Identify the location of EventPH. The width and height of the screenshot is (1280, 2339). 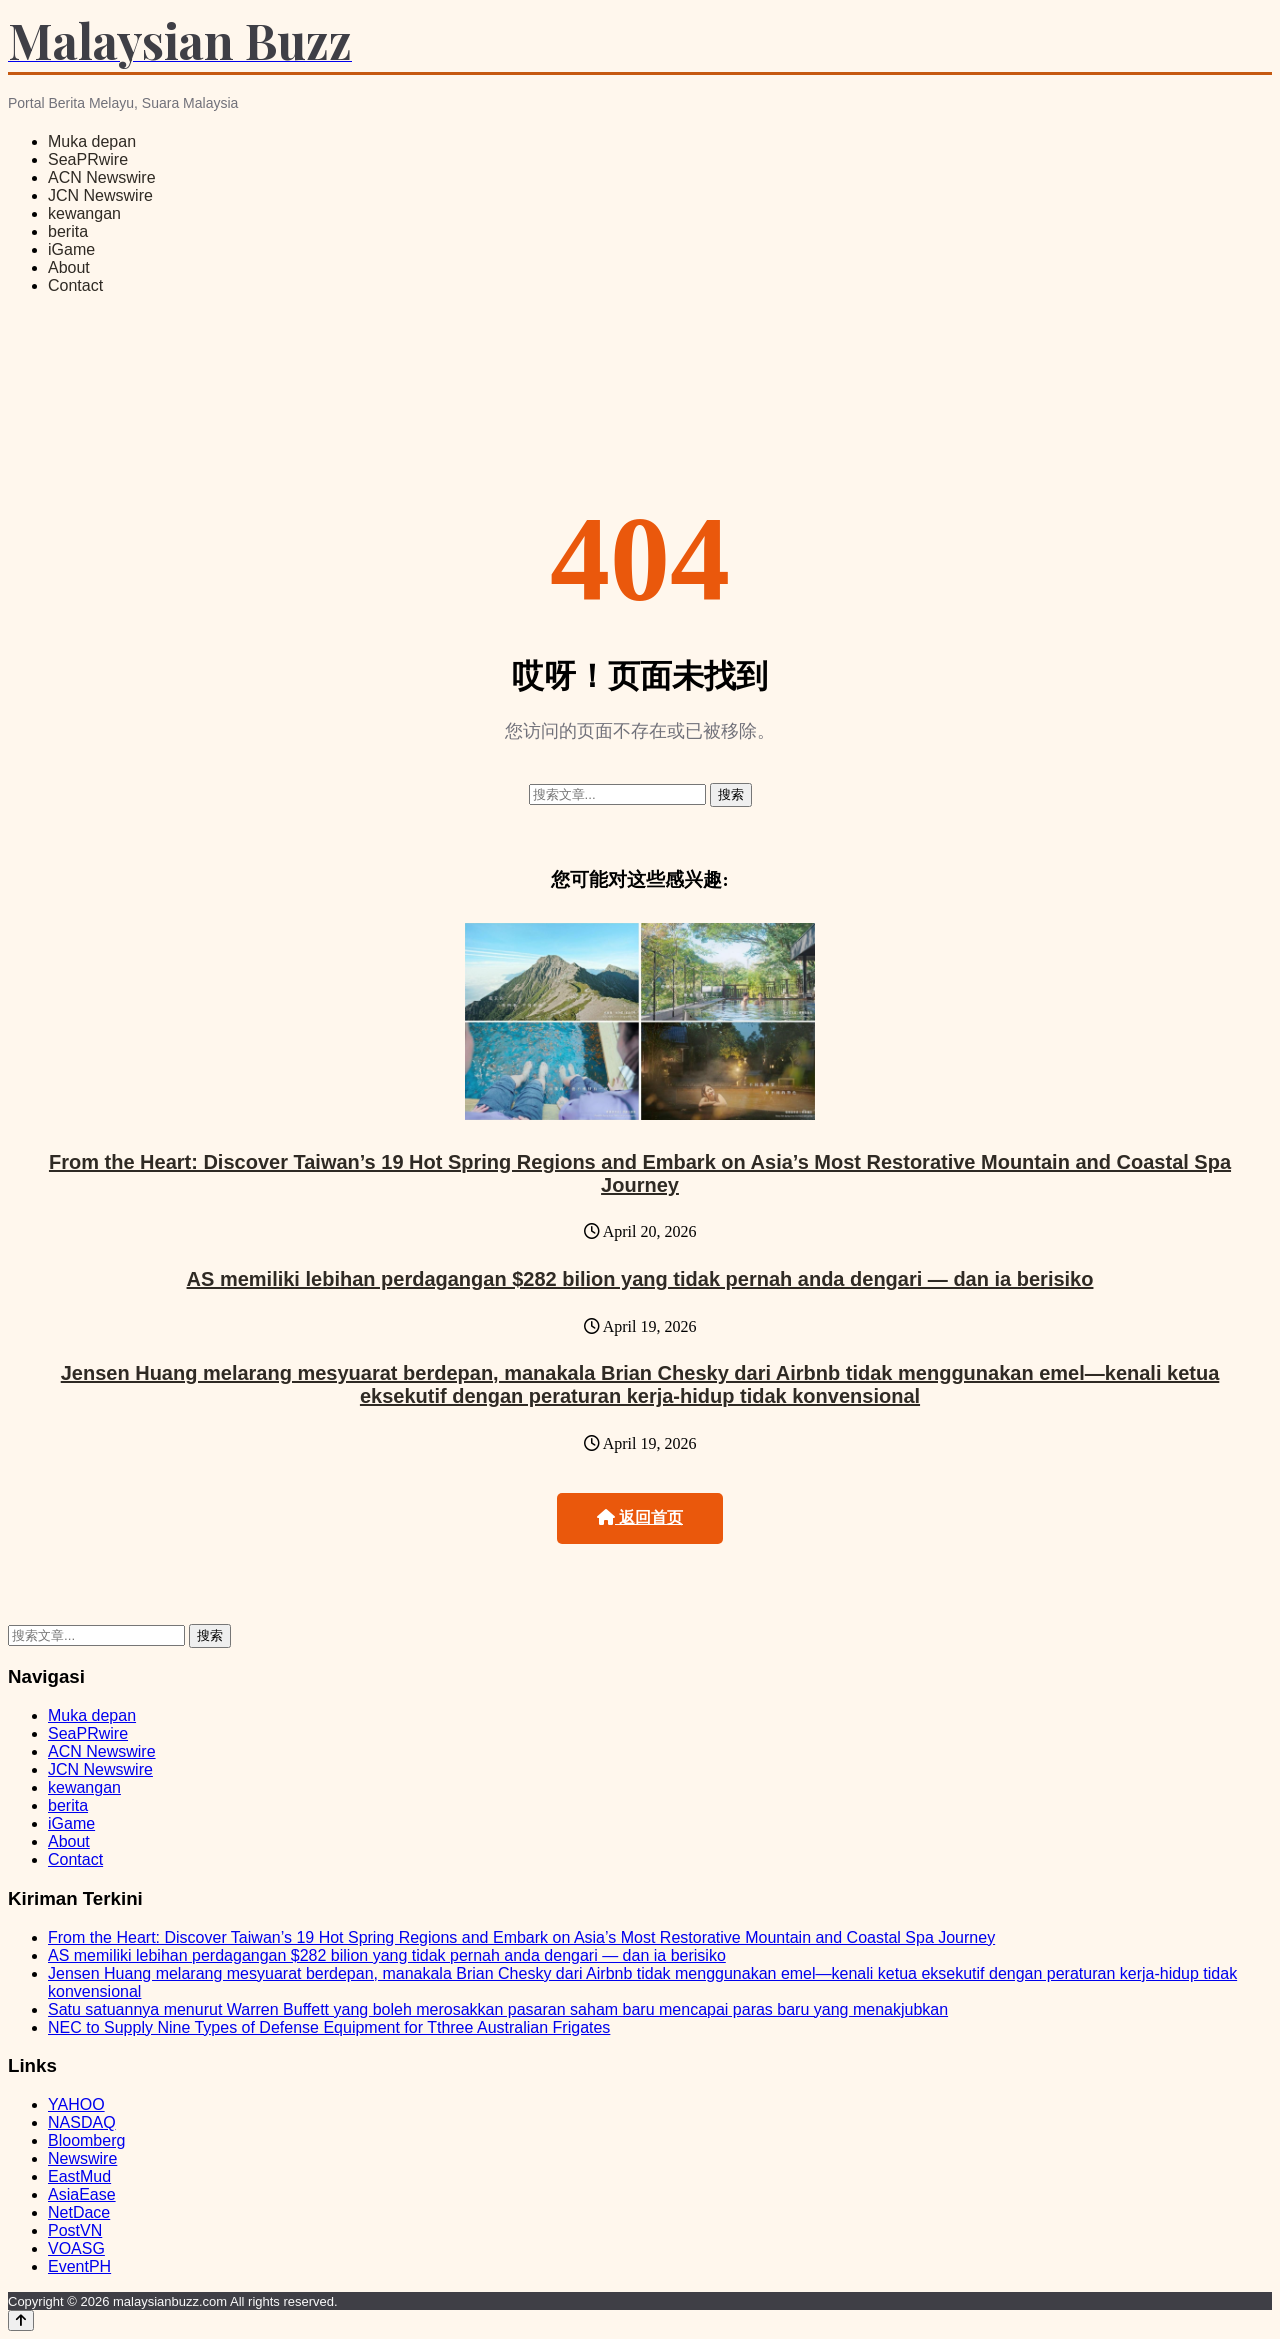
(79, 2266).